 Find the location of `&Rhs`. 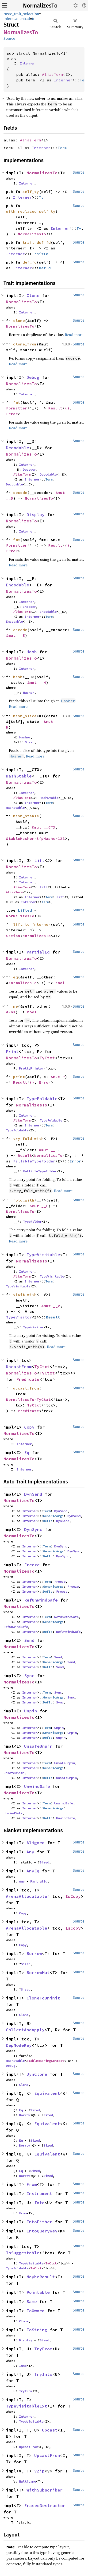

&Rhs is located at coordinates (10, 1012).